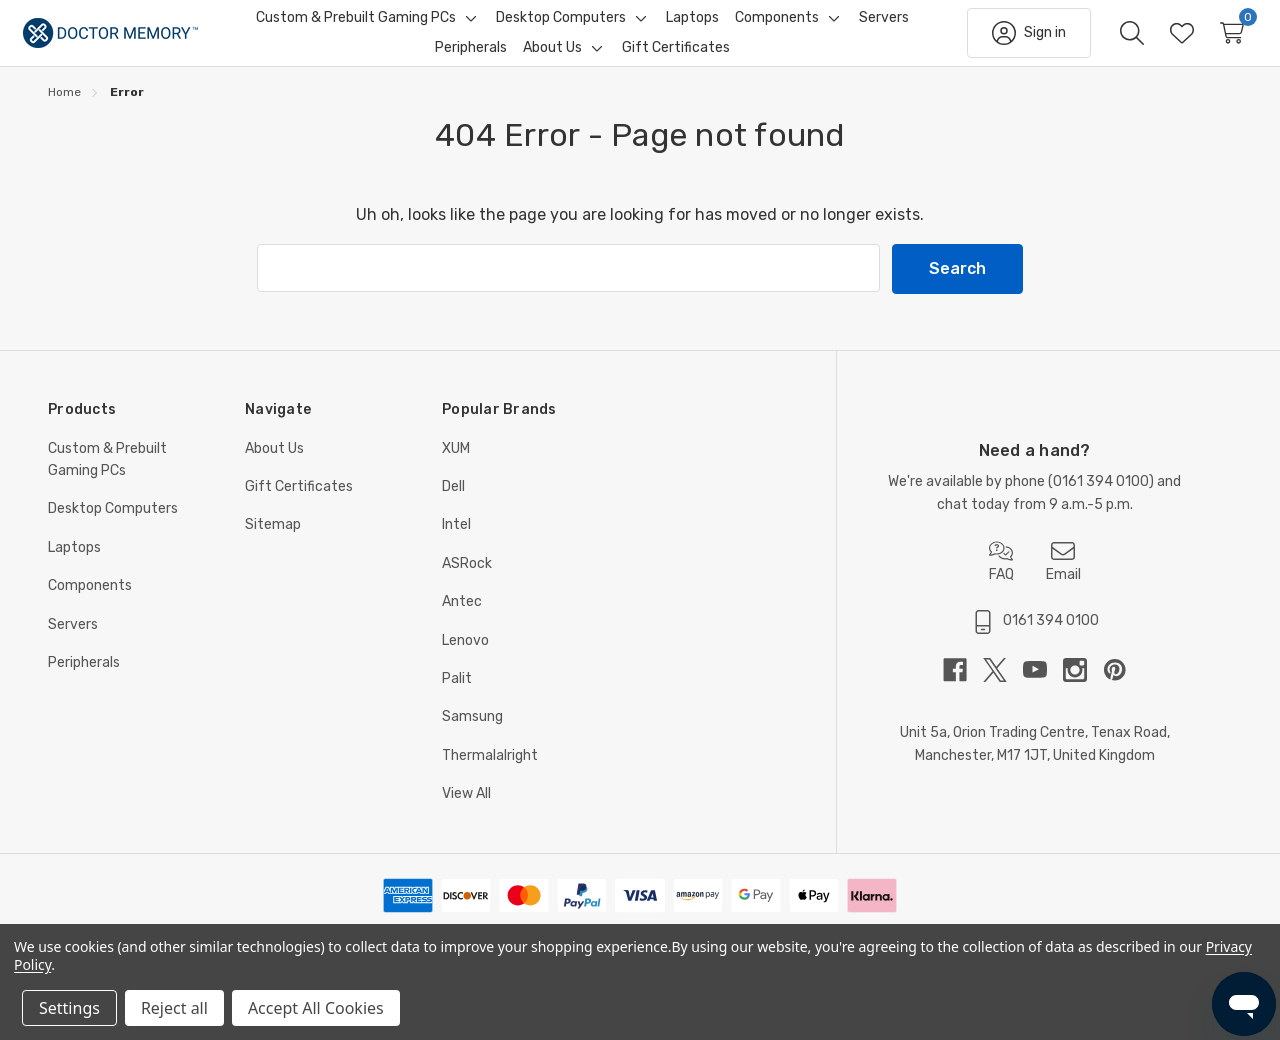 The width and height of the screenshot is (1280, 1040). Describe the element at coordinates (174, 1008) in the screenshot. I see `Reject all` at that location.